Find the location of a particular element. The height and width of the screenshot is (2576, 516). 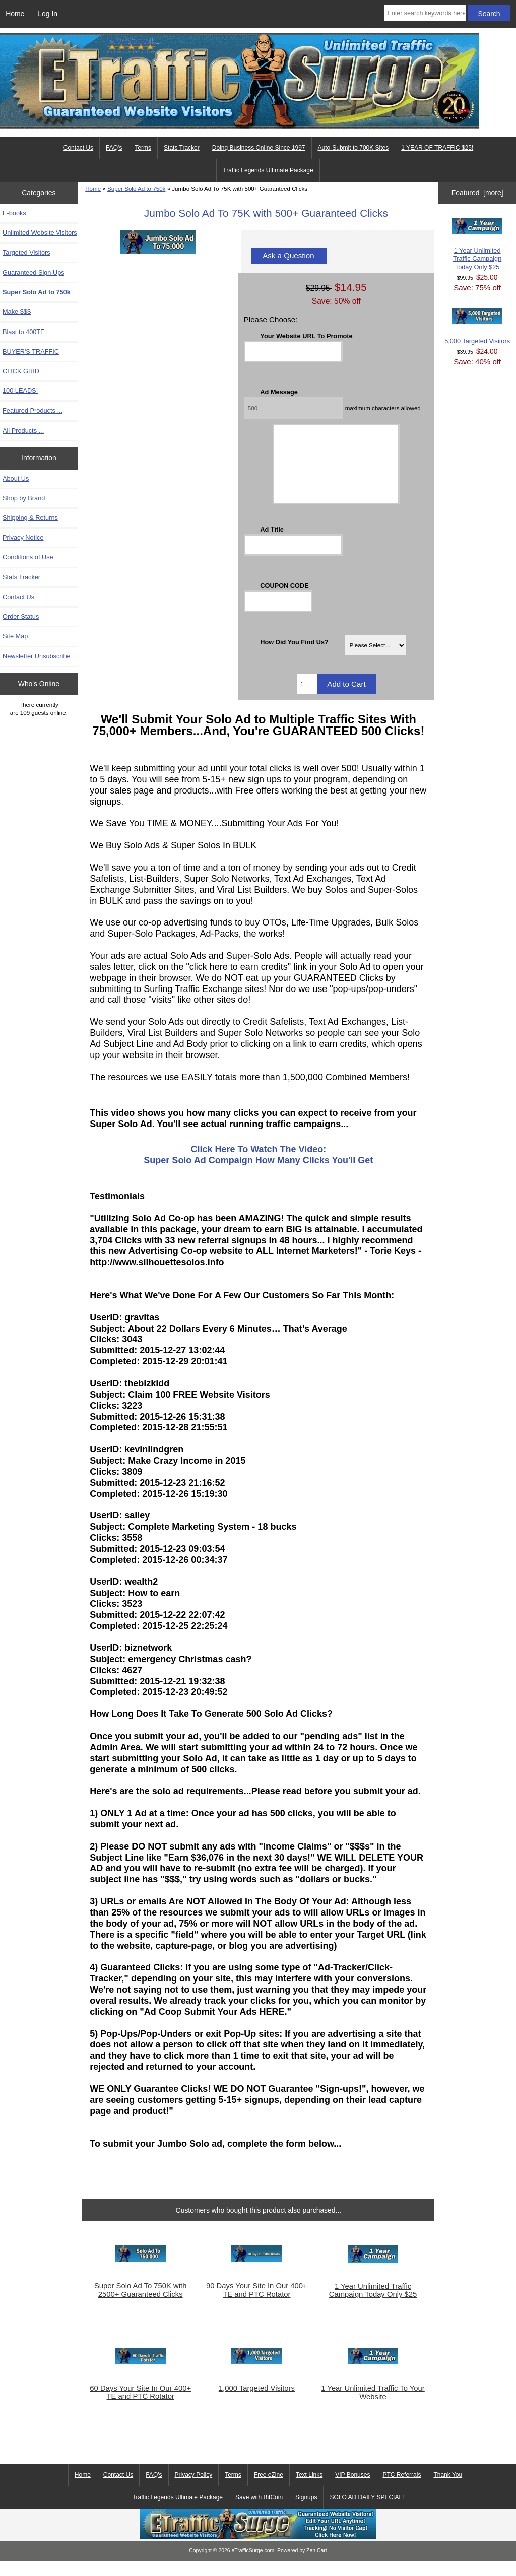

eTrafficSurge.com is located at coordinates (253, 2565).